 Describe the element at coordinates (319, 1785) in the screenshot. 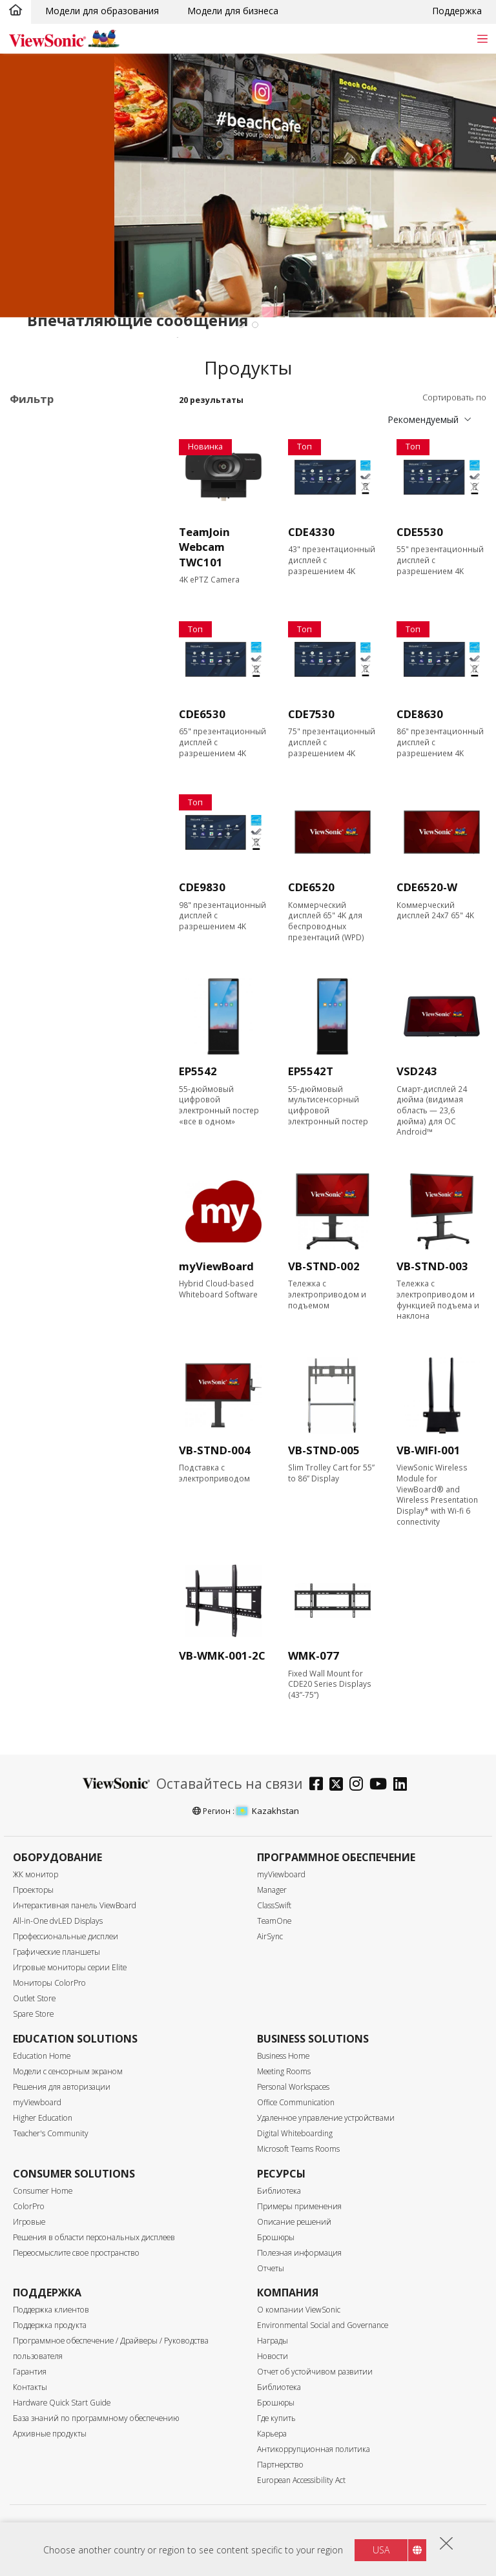

I see `[facebook]` at that location.